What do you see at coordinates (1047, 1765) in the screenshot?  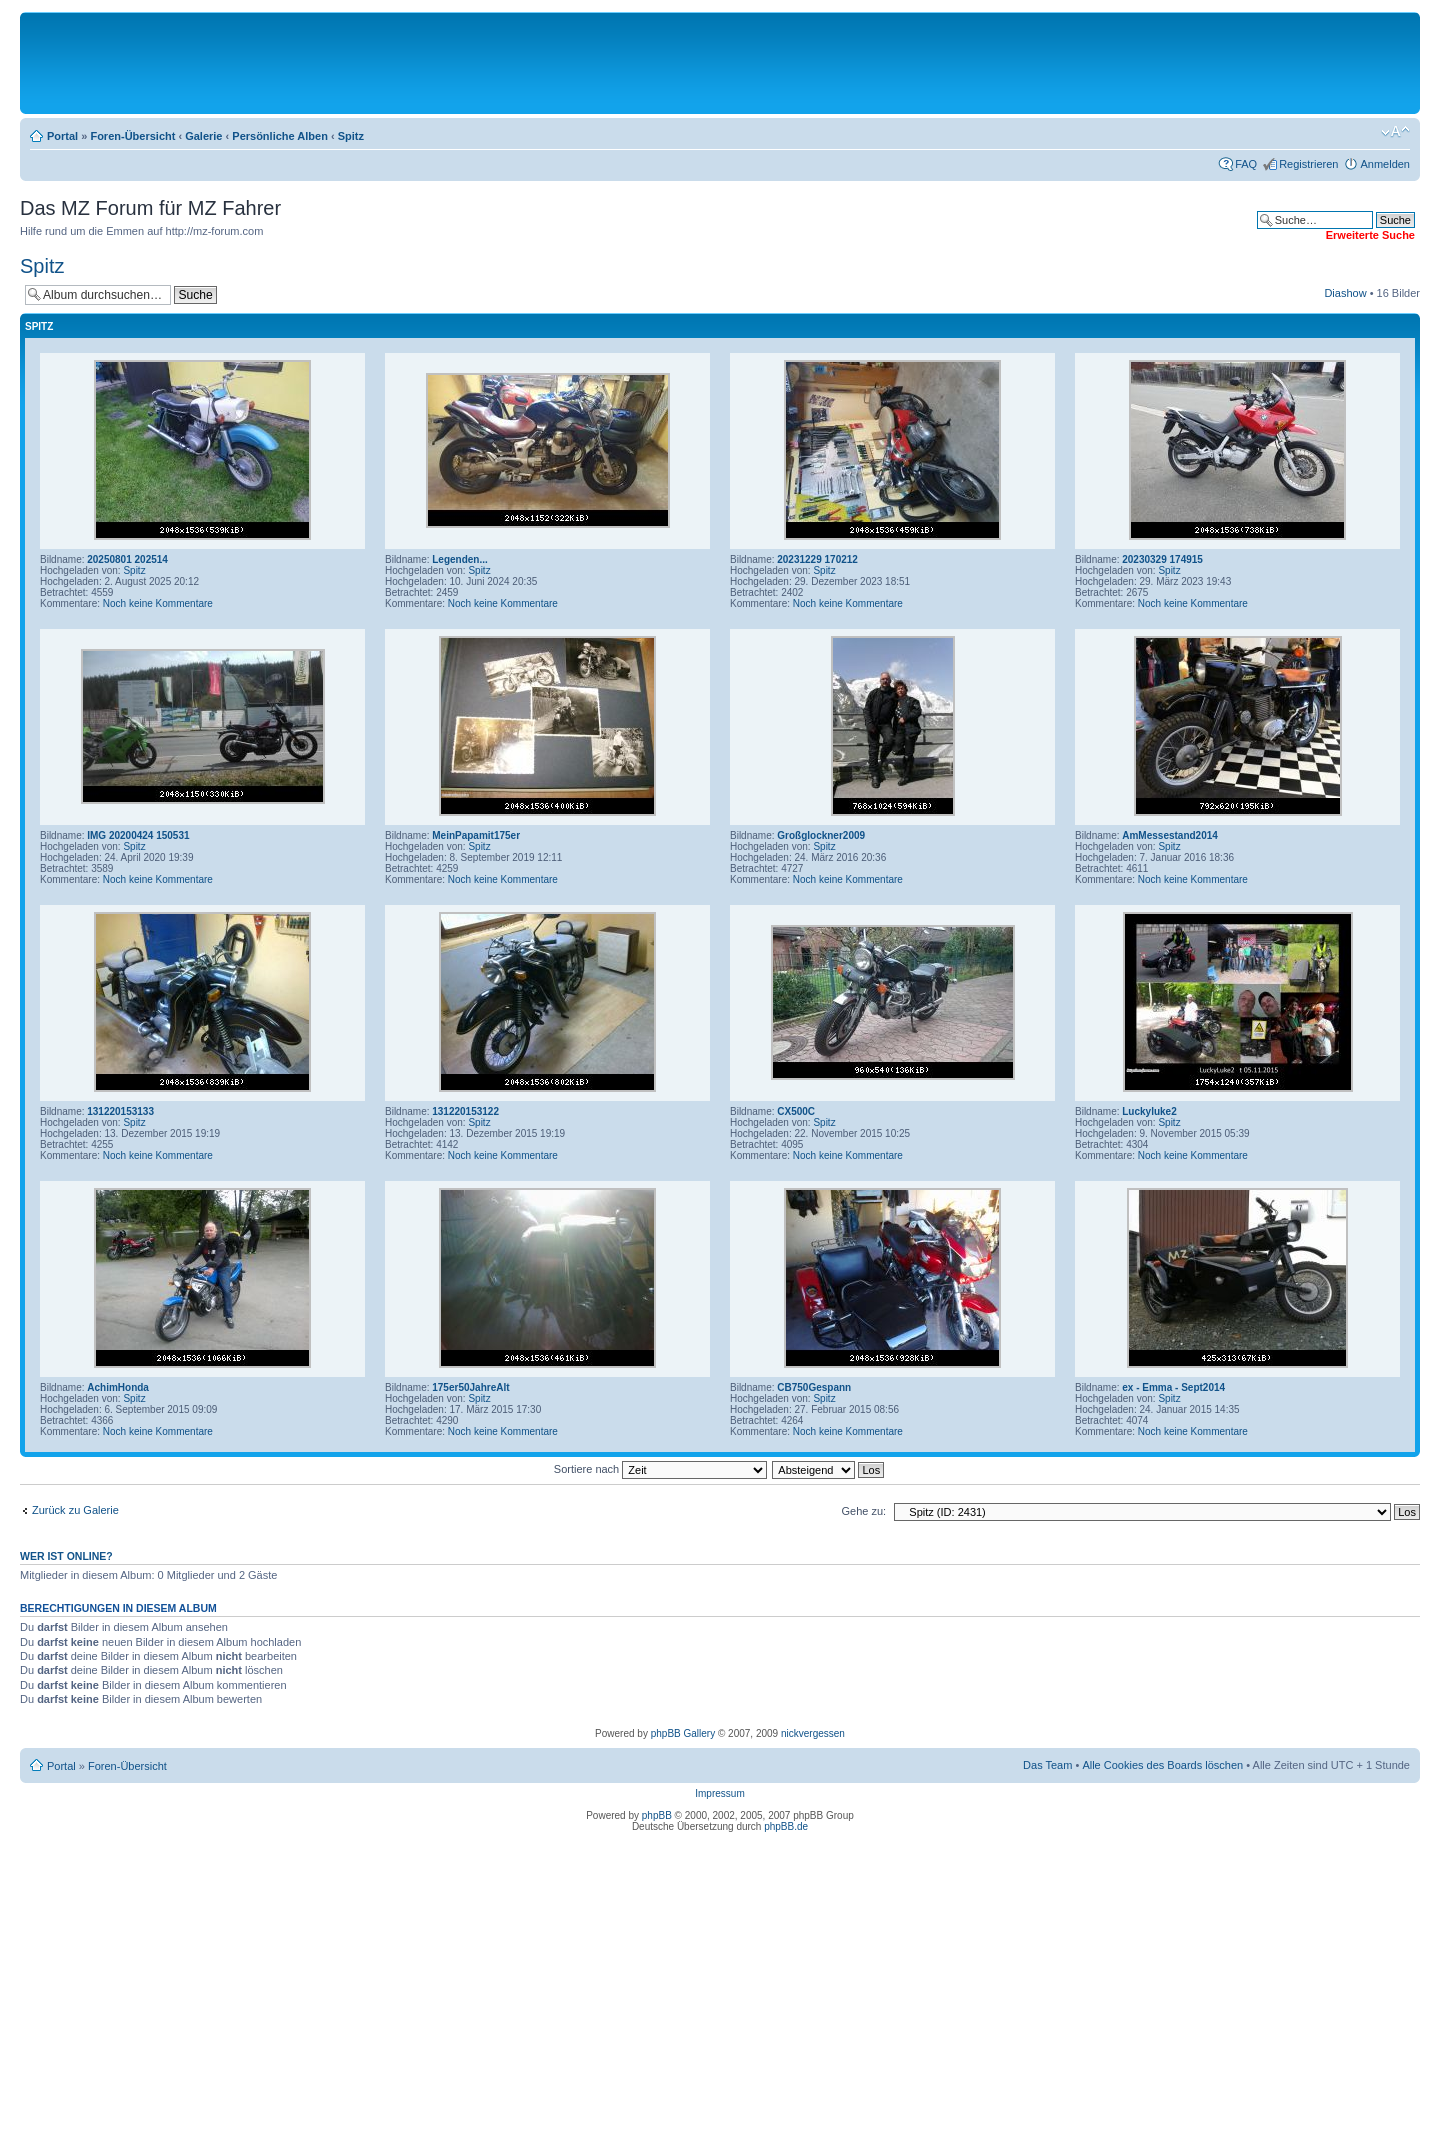 I see `Das Team` at bounding box center [1047, 1765].